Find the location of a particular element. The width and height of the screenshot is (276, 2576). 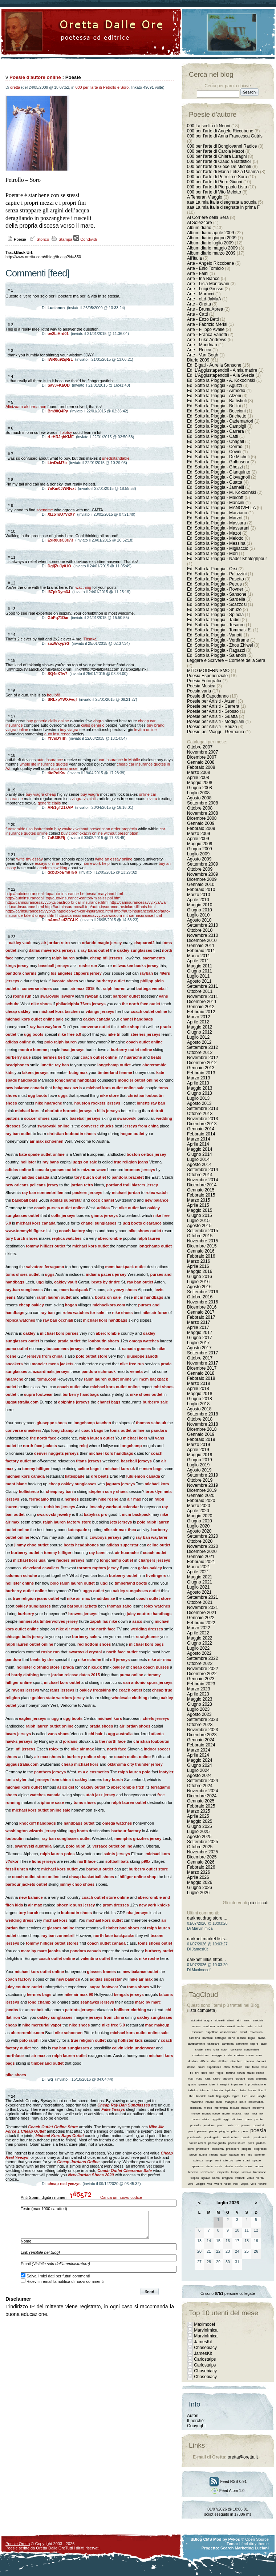

000 per l'arte di Angelo Riccobene is located at coordinates (220, 130).